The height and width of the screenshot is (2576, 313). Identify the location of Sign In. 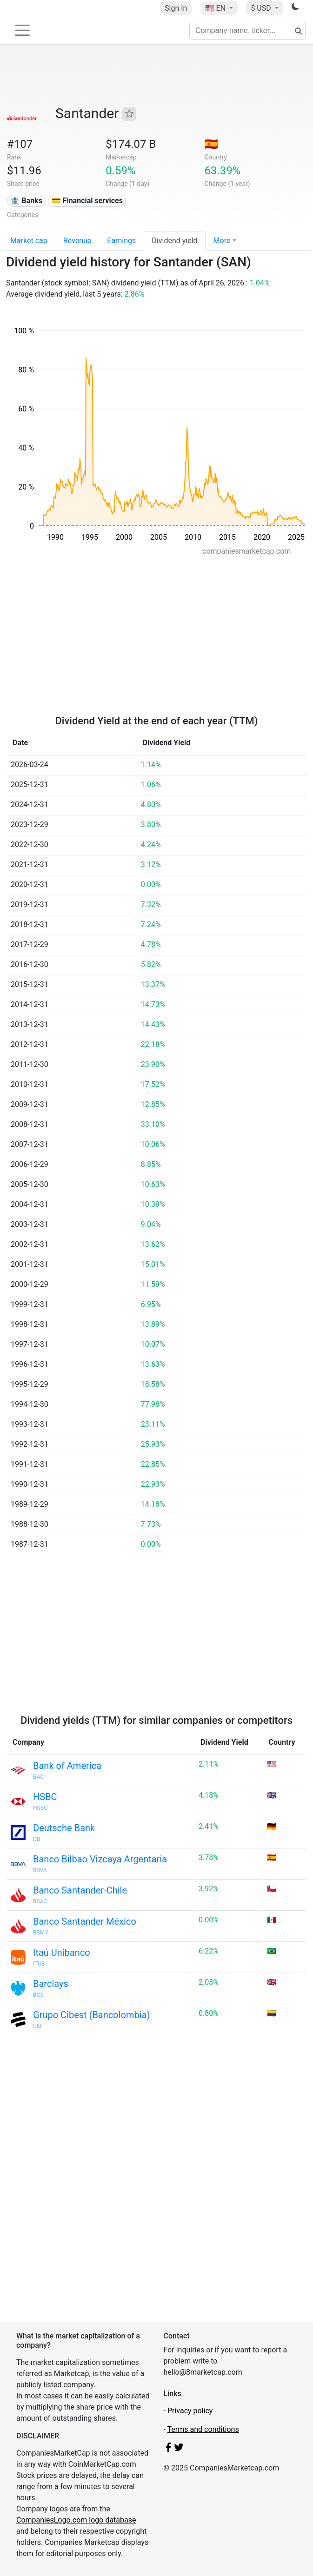
(176, 8).